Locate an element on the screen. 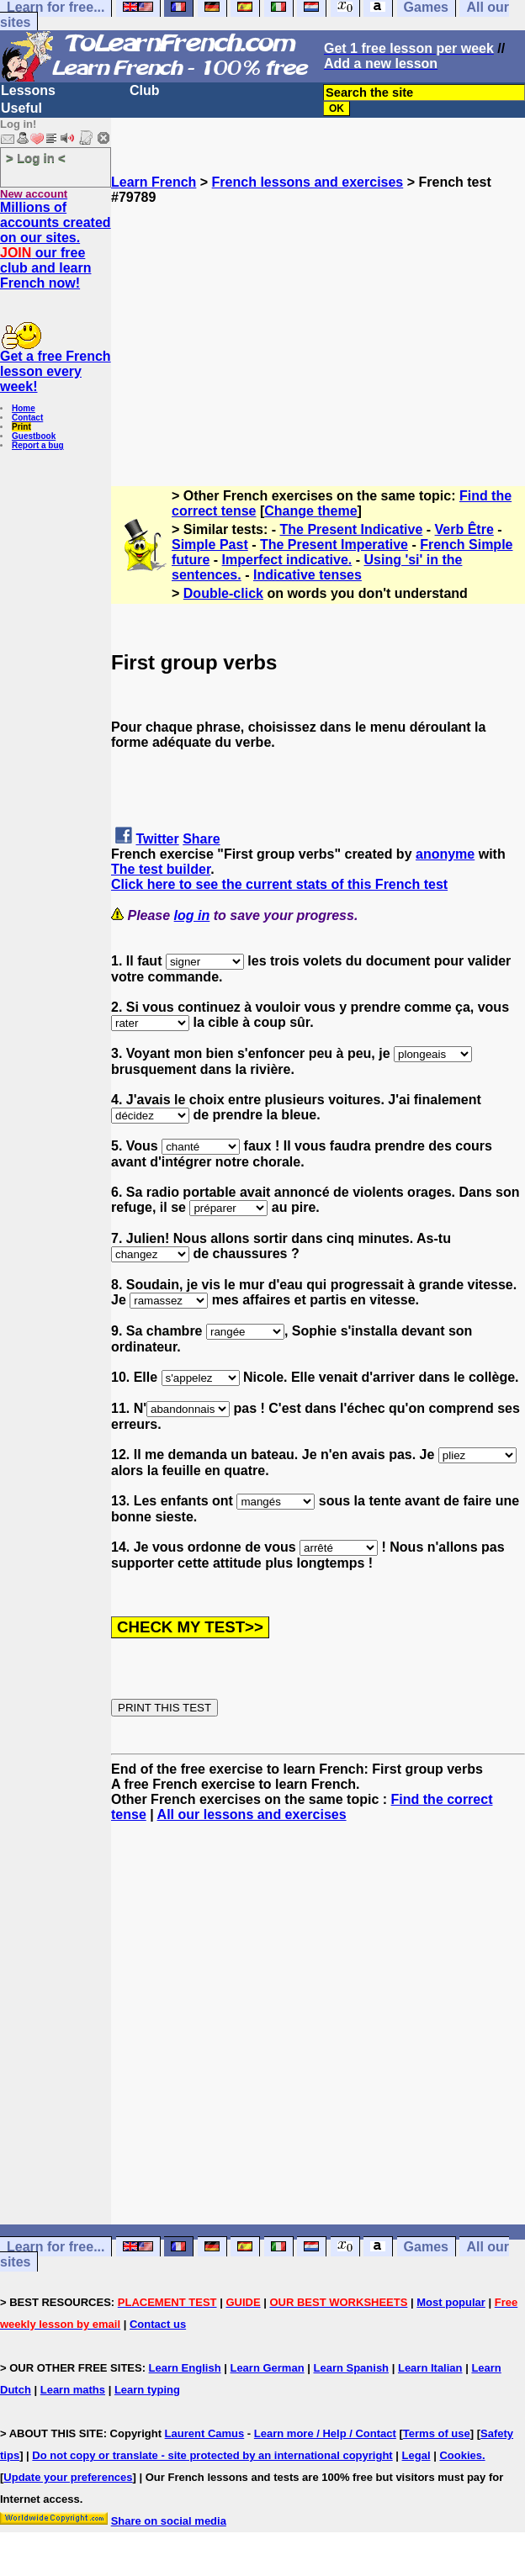 The height and width of the screenshot is (2576, 525). Contact us is located at coordinates (158, 2324).